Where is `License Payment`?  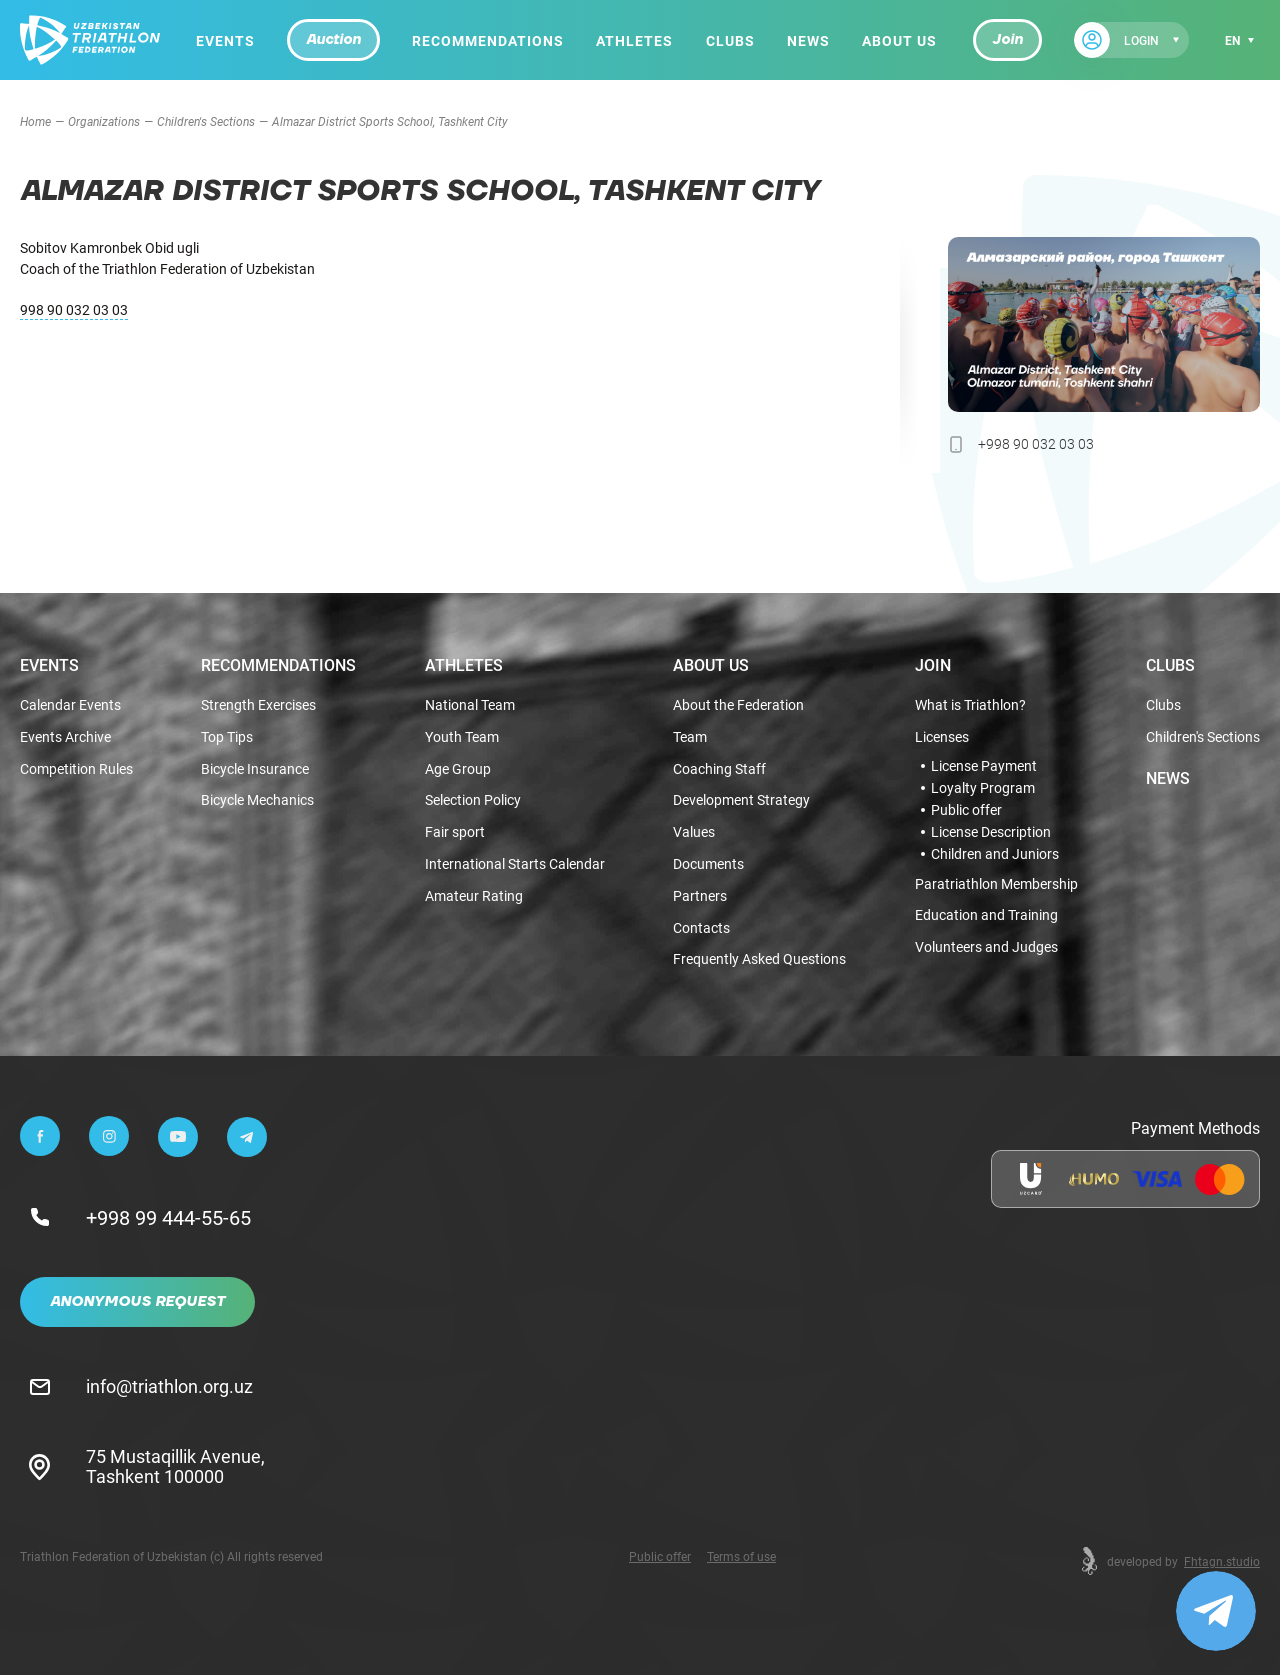
License Payment is located at coordinates (984, 766).